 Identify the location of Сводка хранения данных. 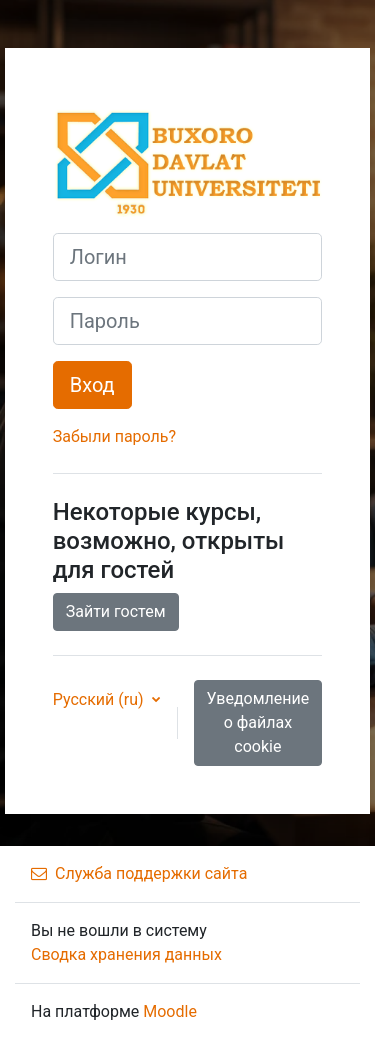
(126, 954).